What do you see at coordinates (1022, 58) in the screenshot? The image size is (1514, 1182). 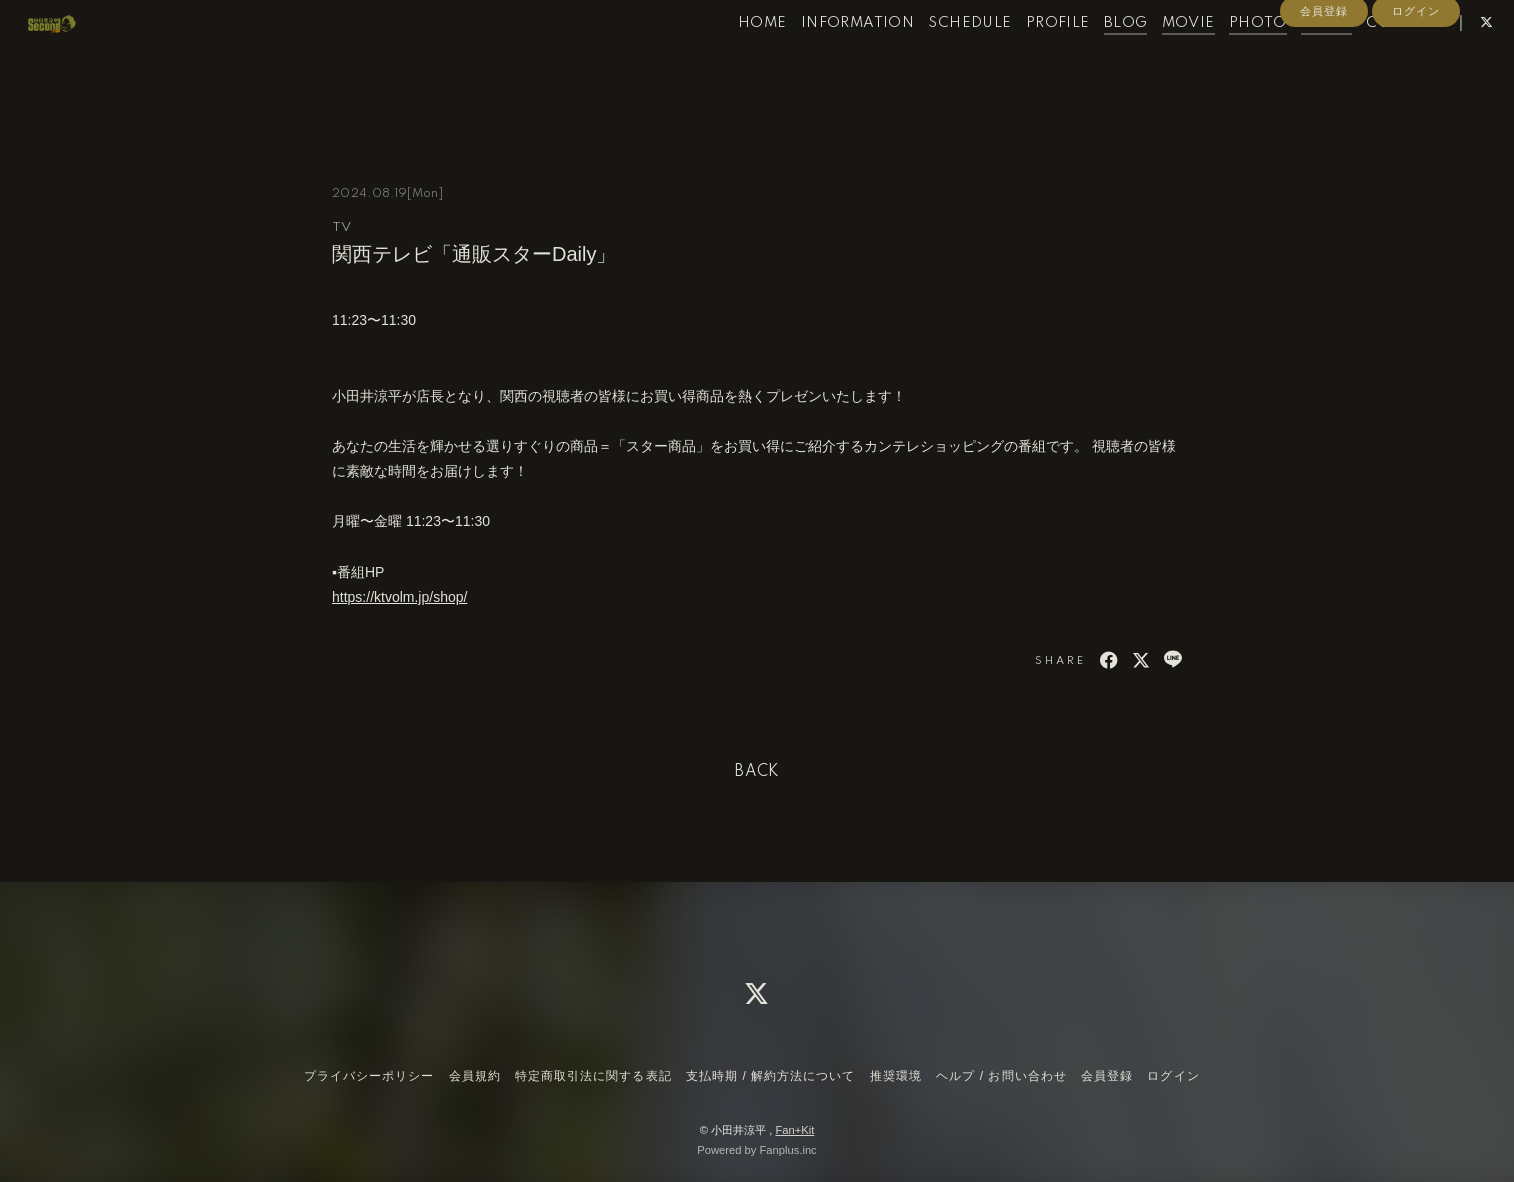 I see `PROFILE` at bounding box center [1022, 58].